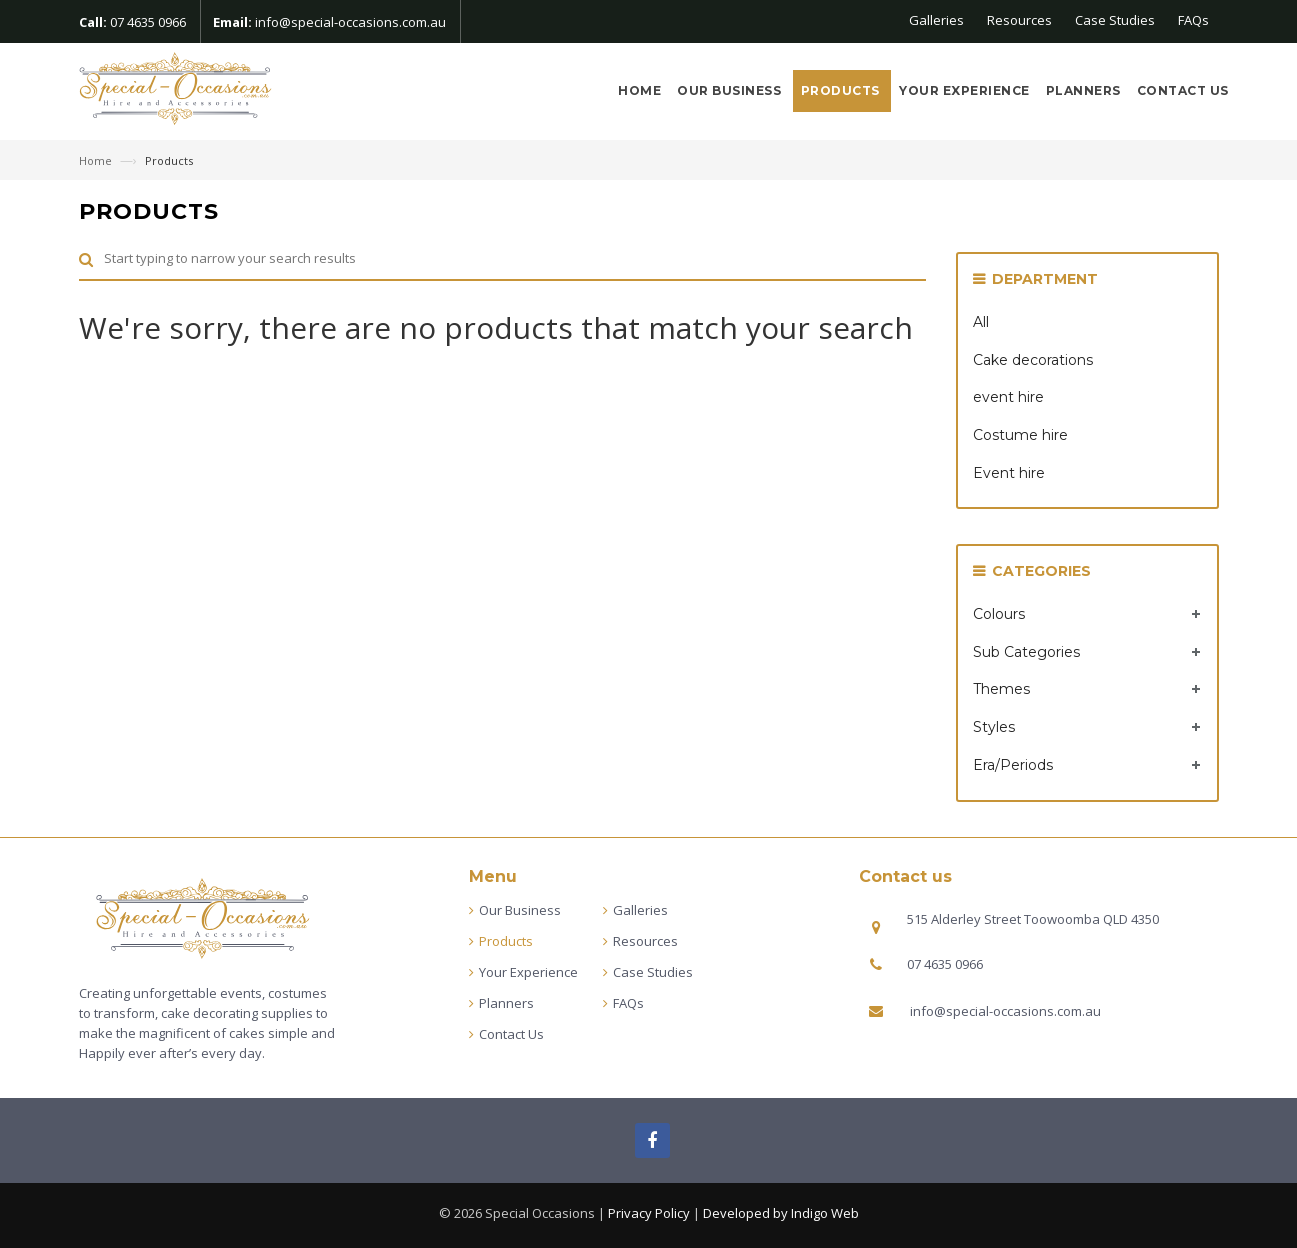  I want to click on Era/Periods, so click(1013, 765).